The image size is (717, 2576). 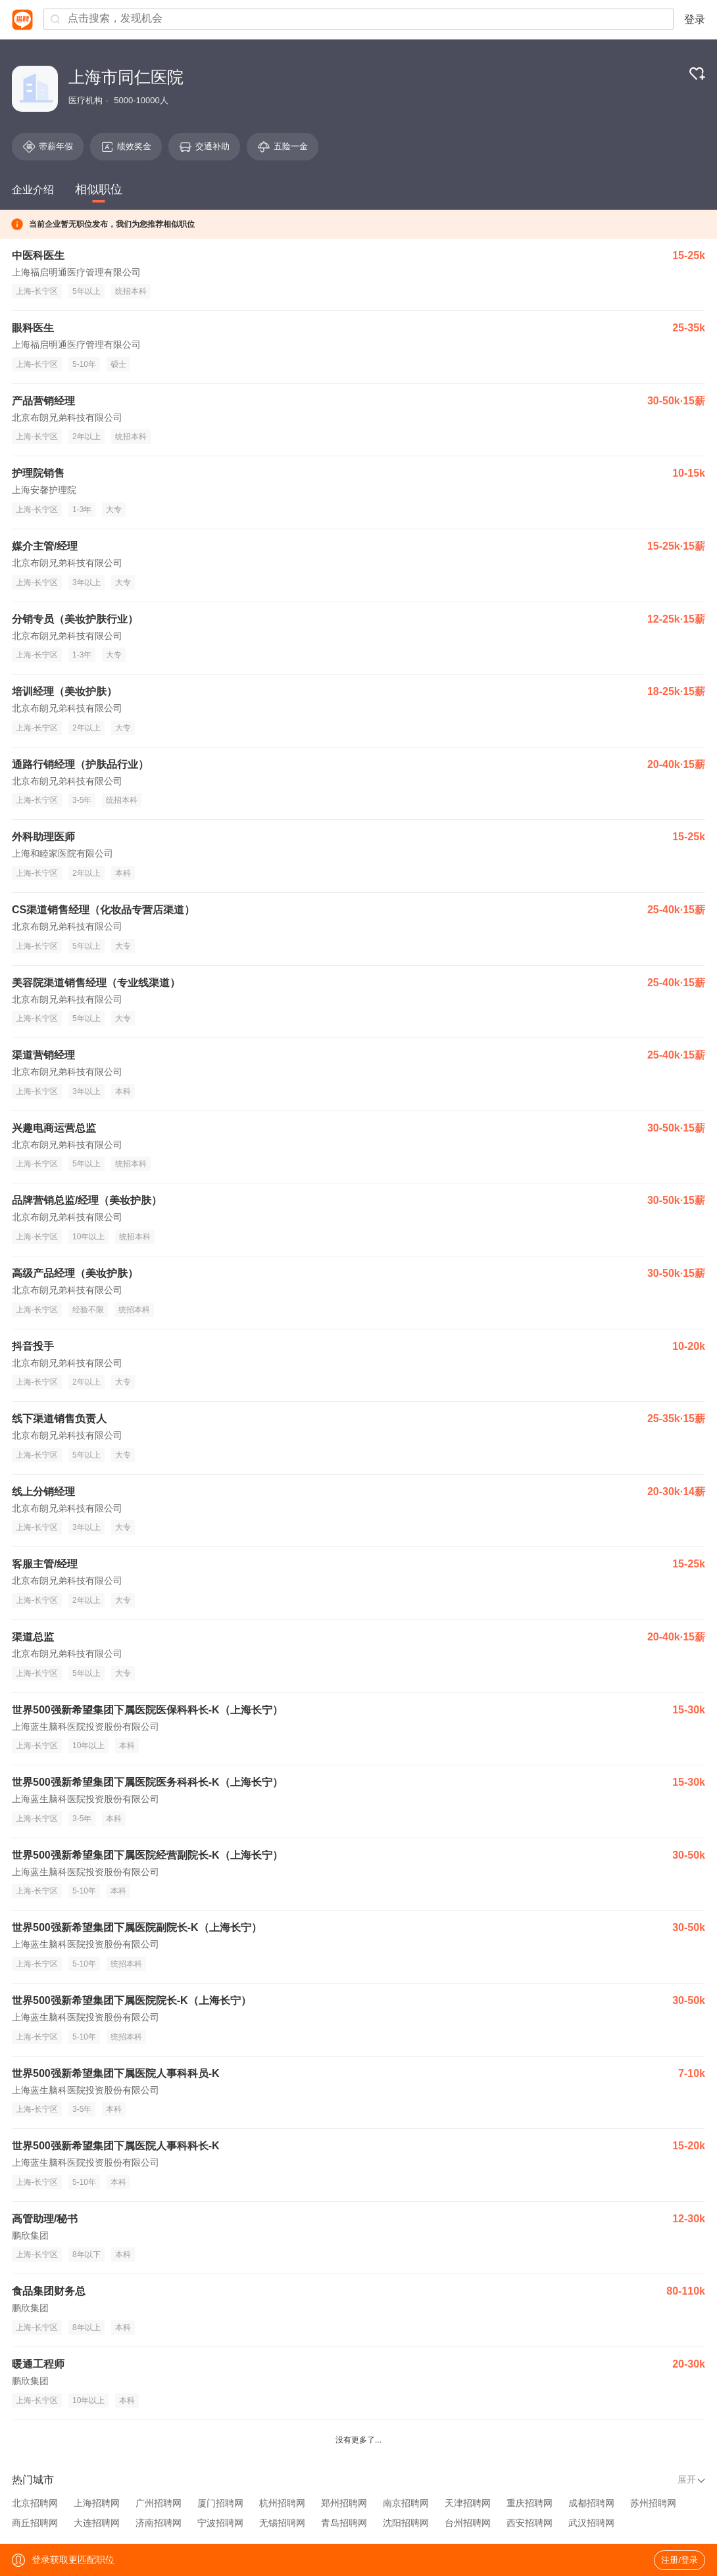 I want to click on 台州招聘网, so click(x=468, y=2522).